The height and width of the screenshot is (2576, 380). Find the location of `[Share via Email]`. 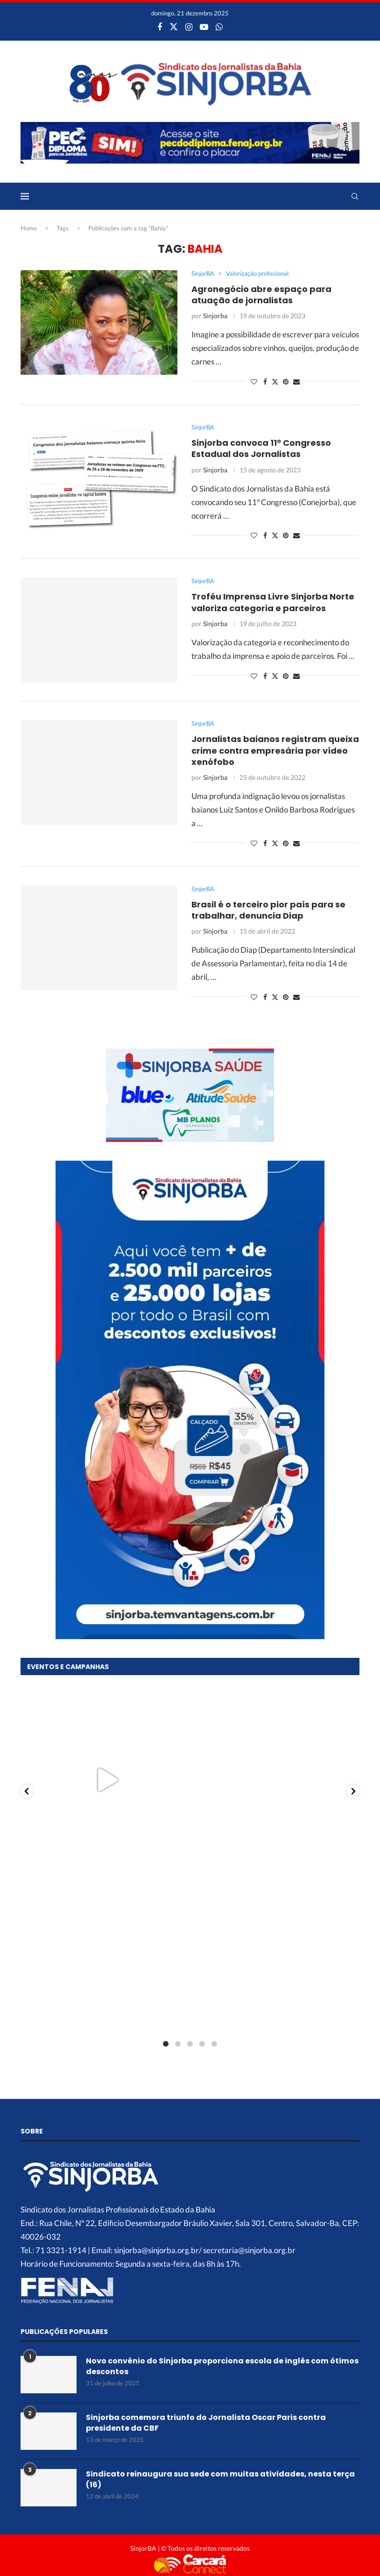

[Share via Email] is located at coordinates (296, 381).